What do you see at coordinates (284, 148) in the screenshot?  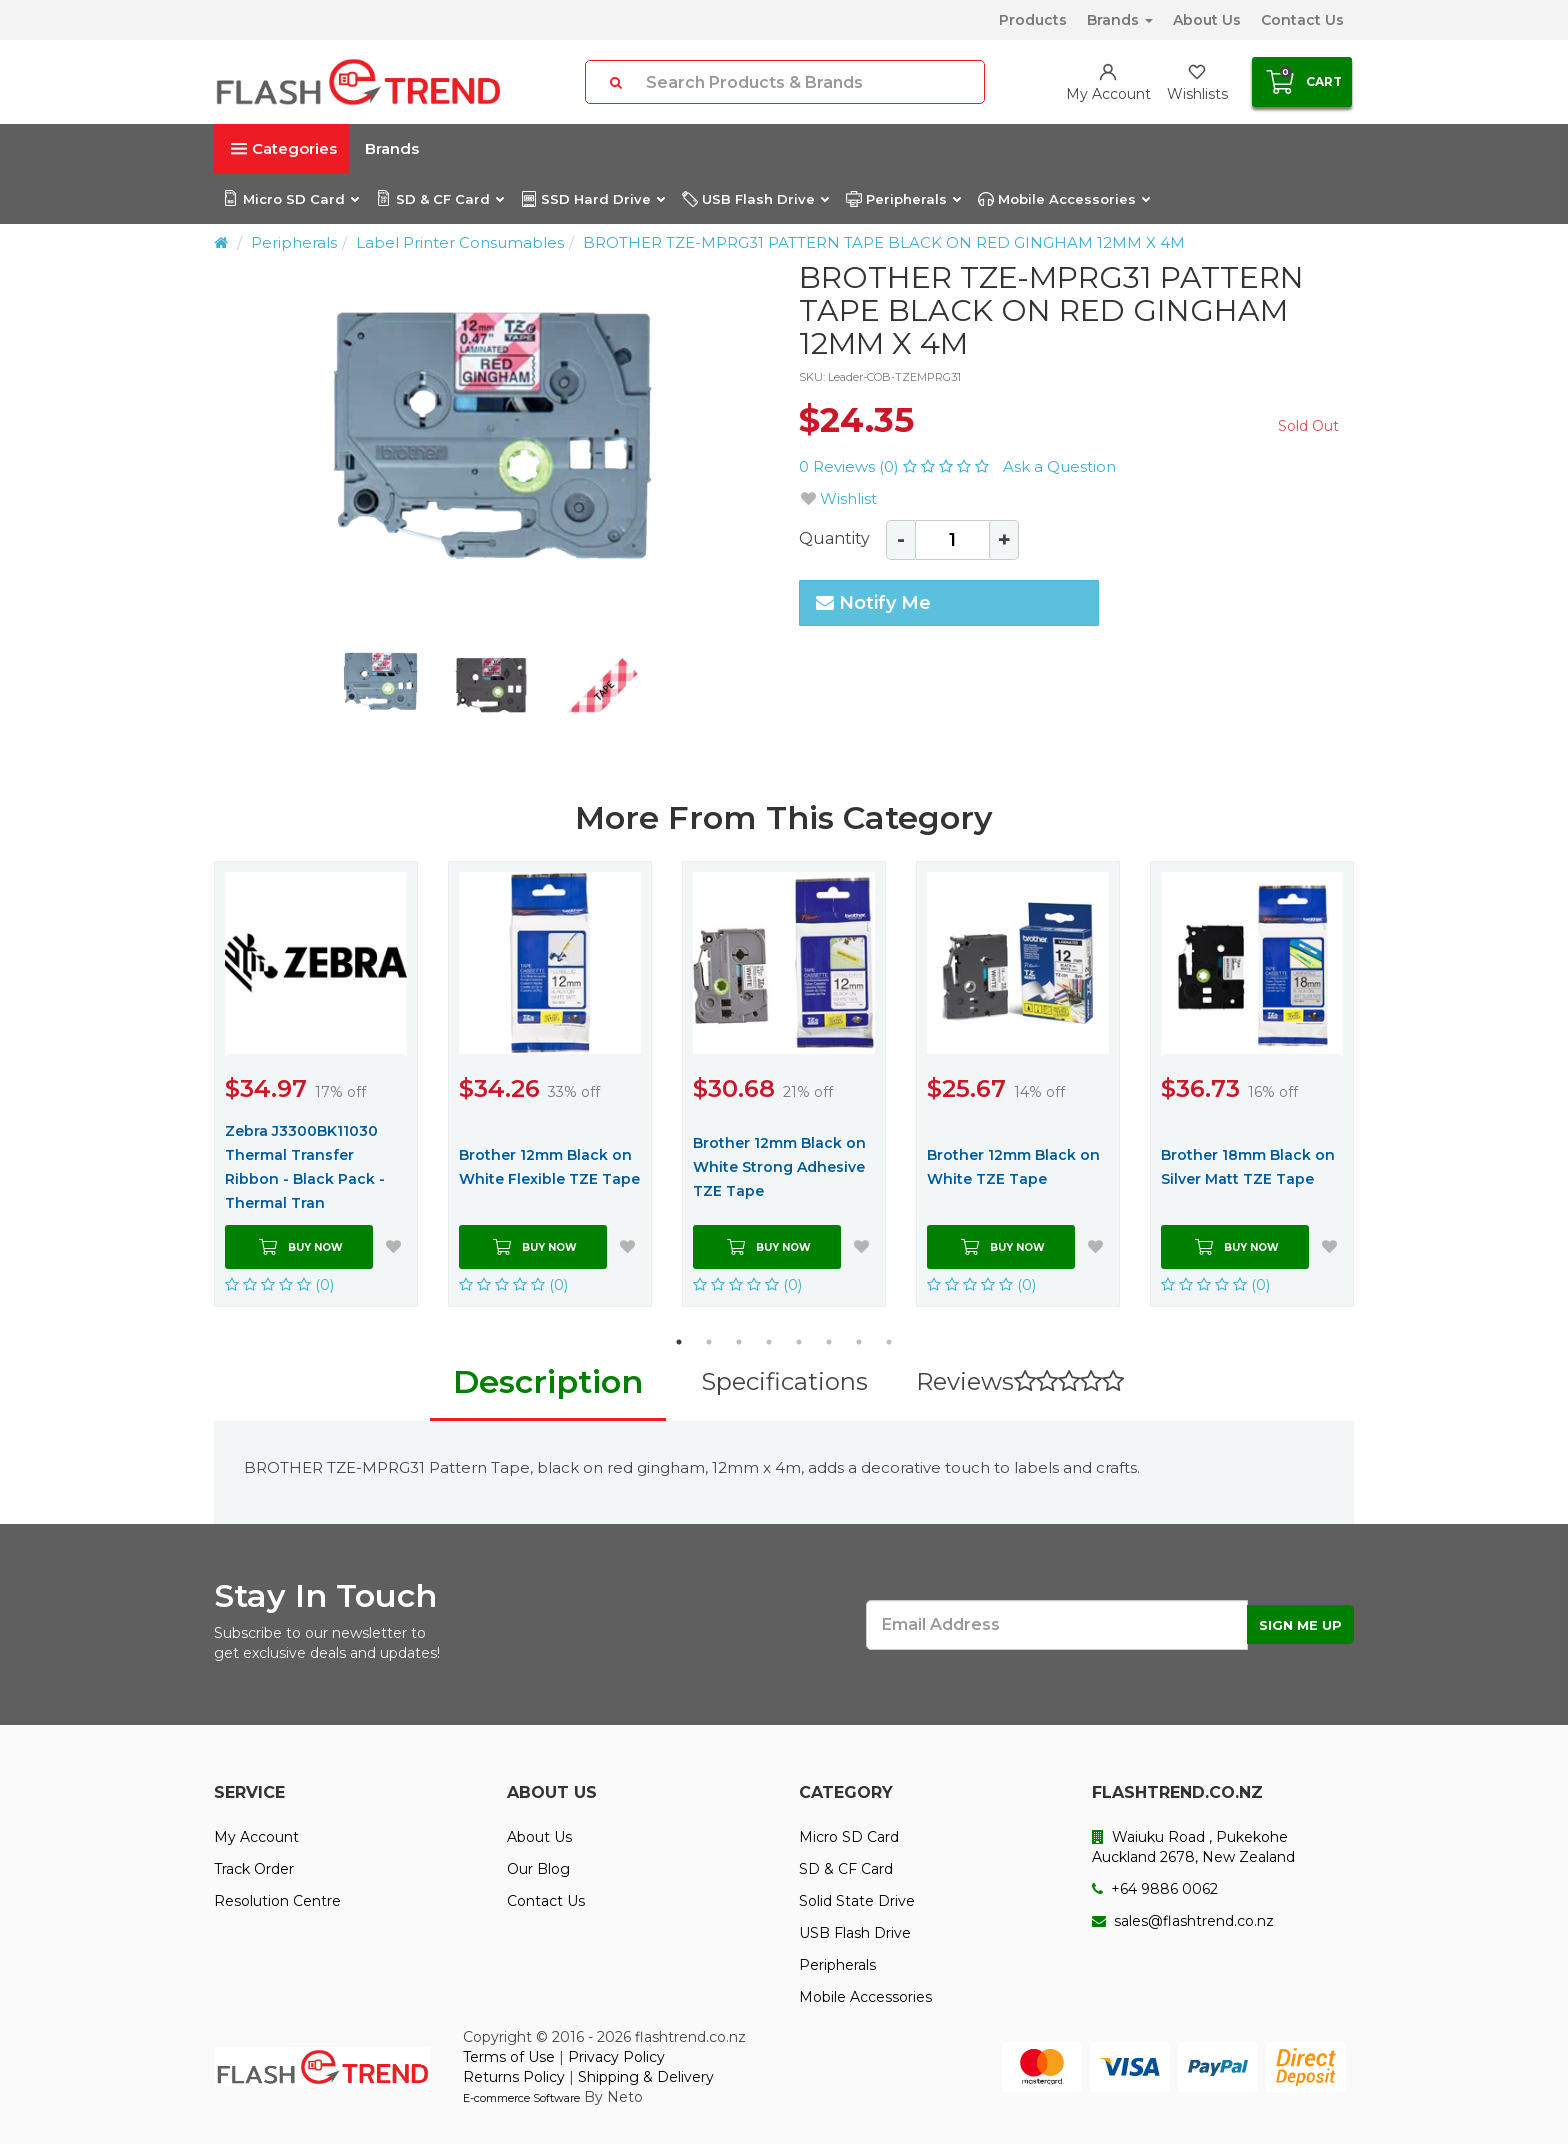 I see `Categories` at bounding box center [284, 148].